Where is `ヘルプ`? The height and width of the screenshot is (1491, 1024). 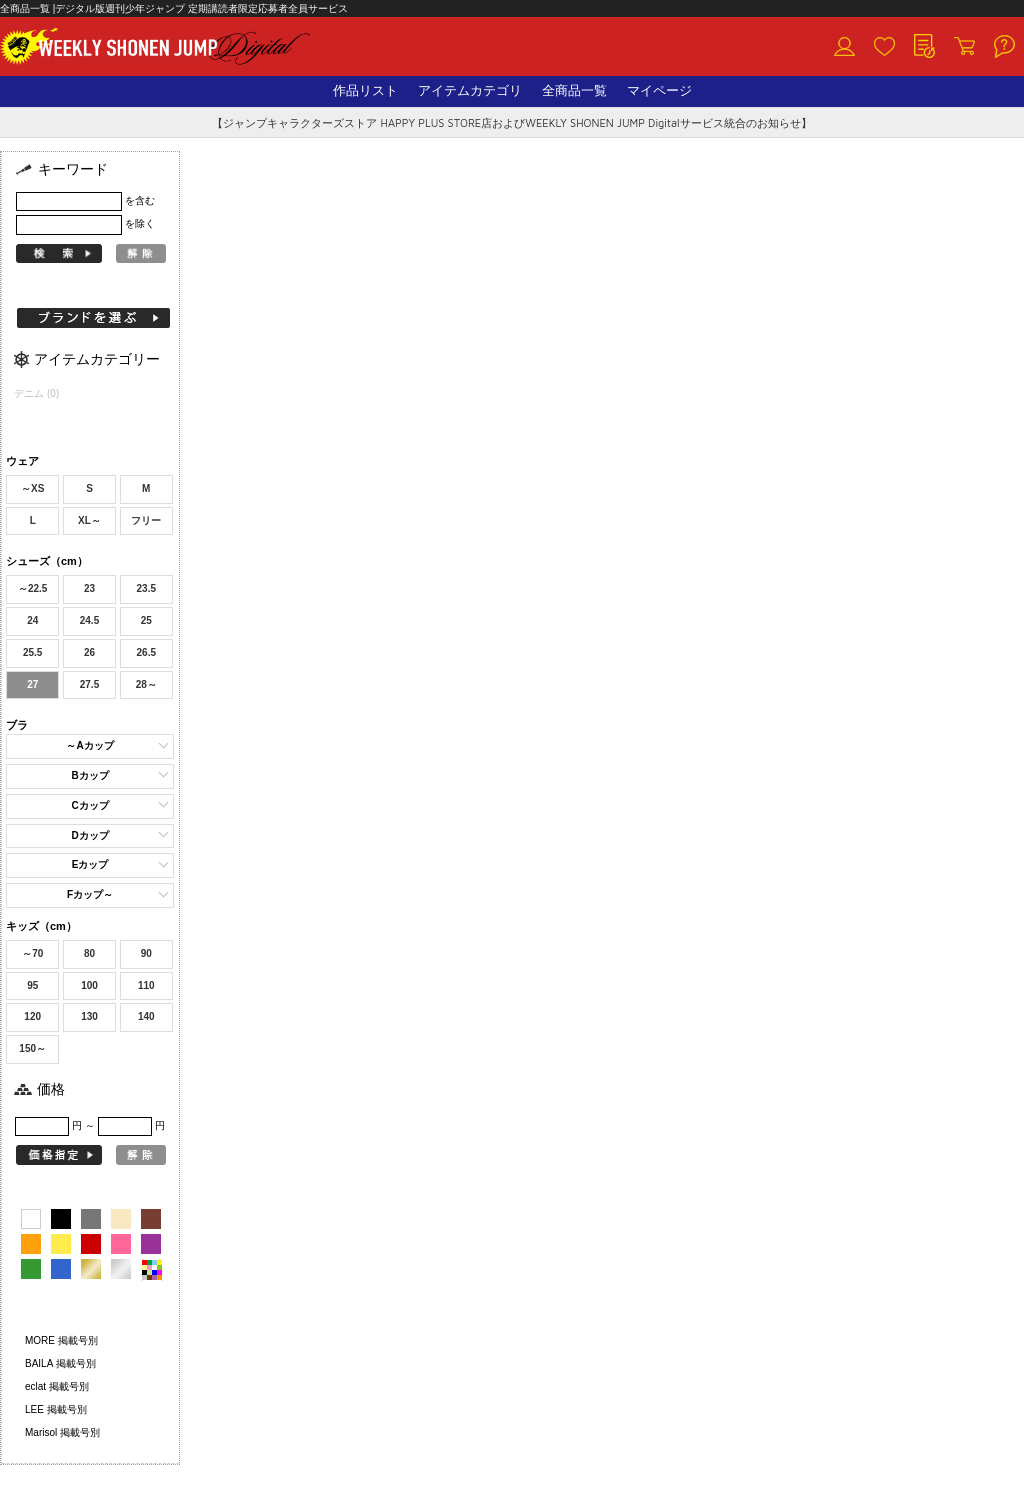 ヘルプ is located at coordinates (1004, 47).